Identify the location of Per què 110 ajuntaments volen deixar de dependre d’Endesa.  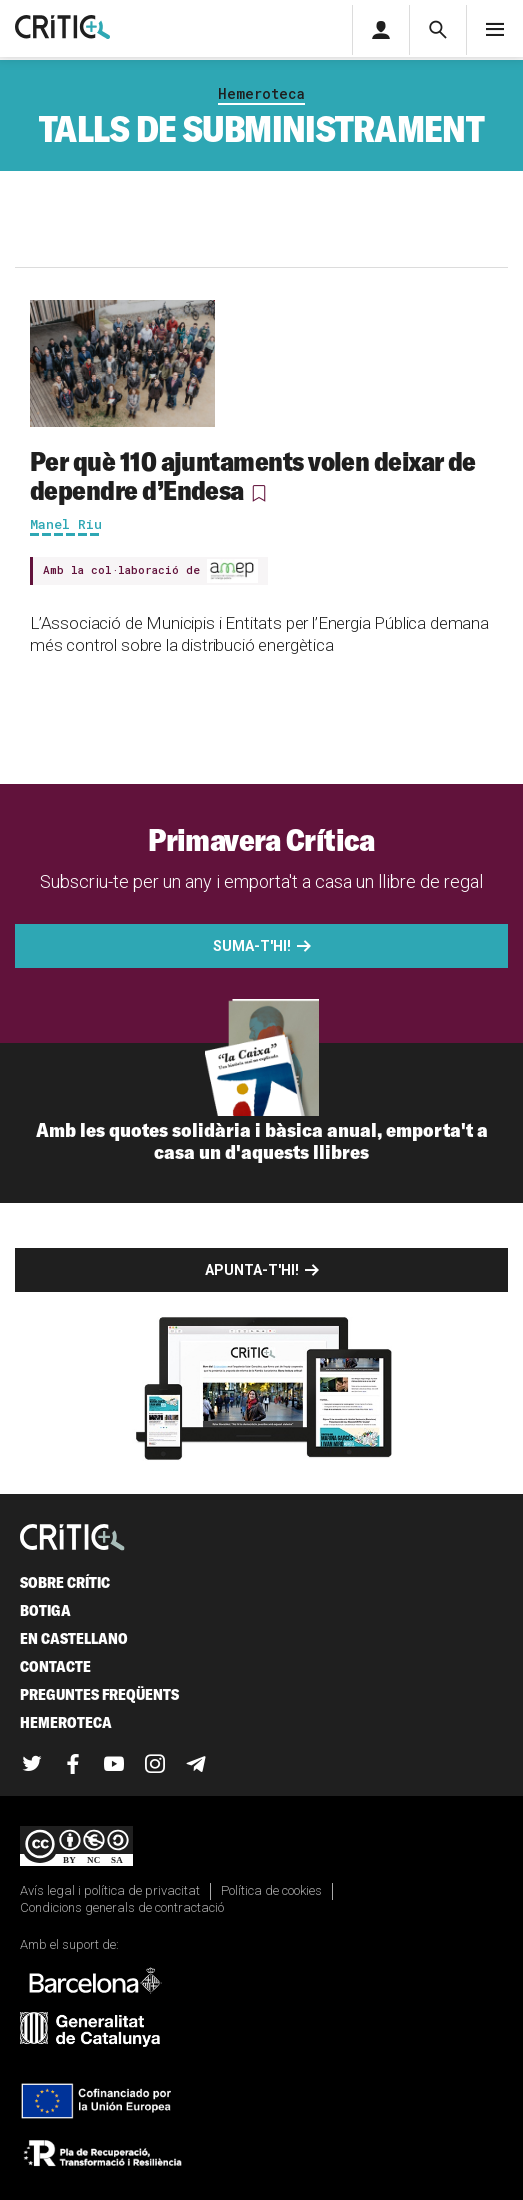
(253, 475).